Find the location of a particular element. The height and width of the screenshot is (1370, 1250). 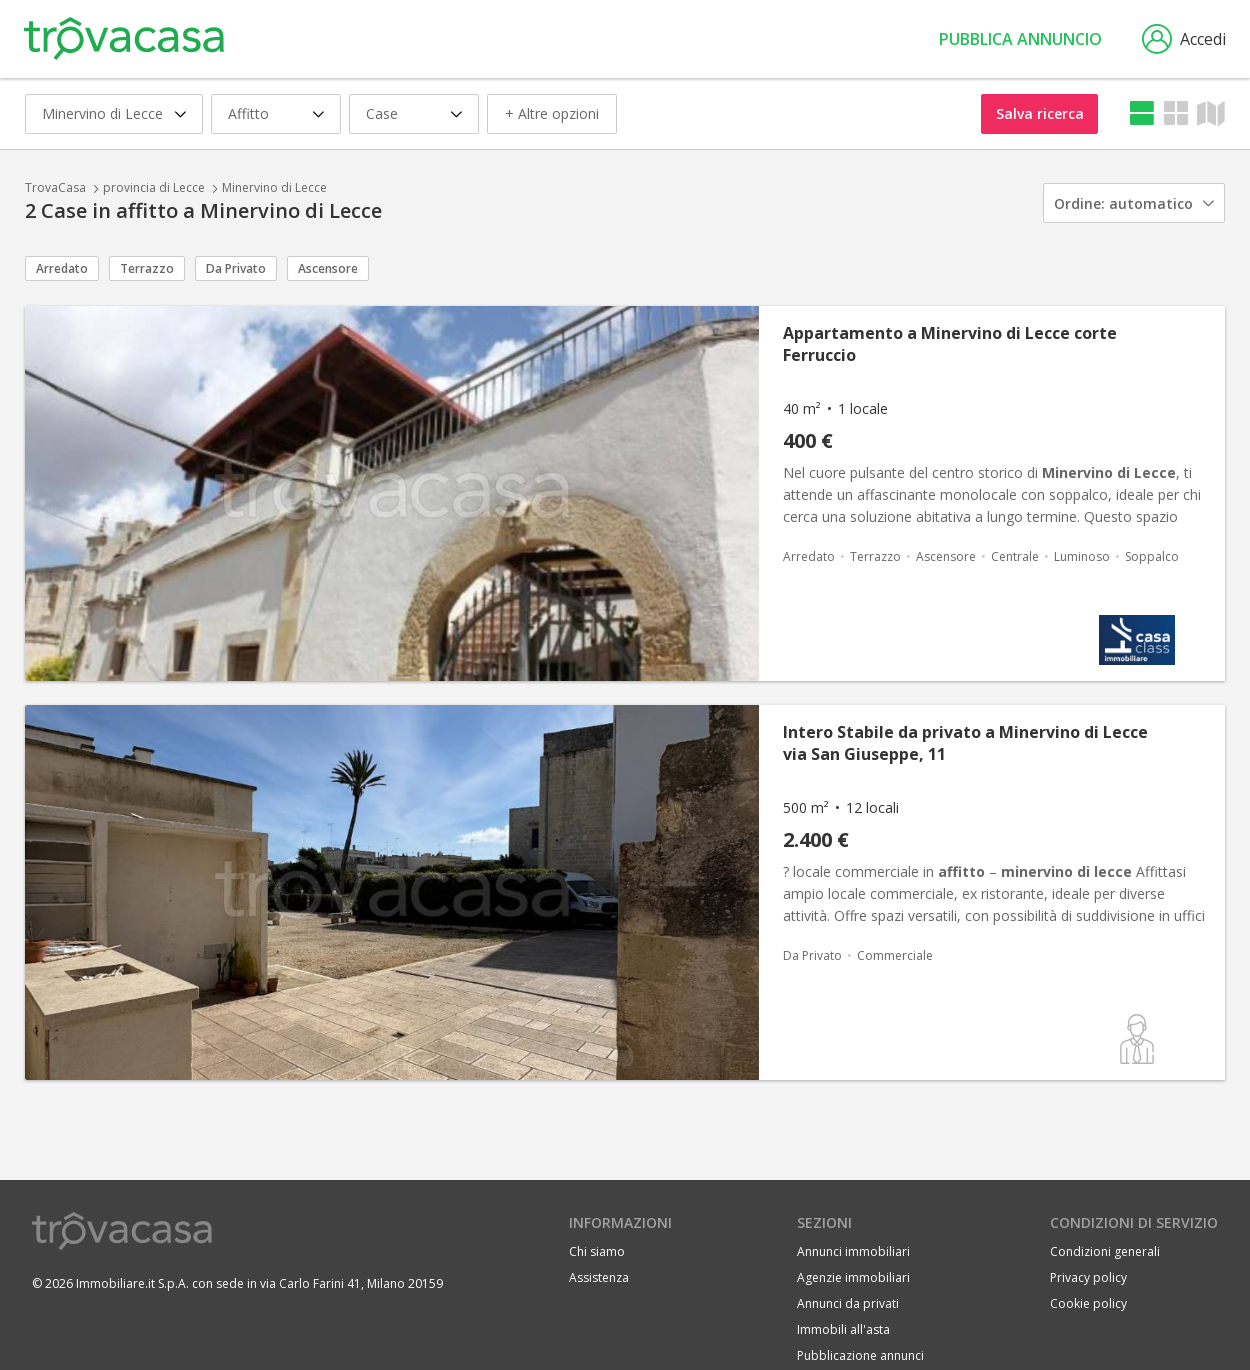

Pubblica annuncio is located at coordinates (1020, 39).